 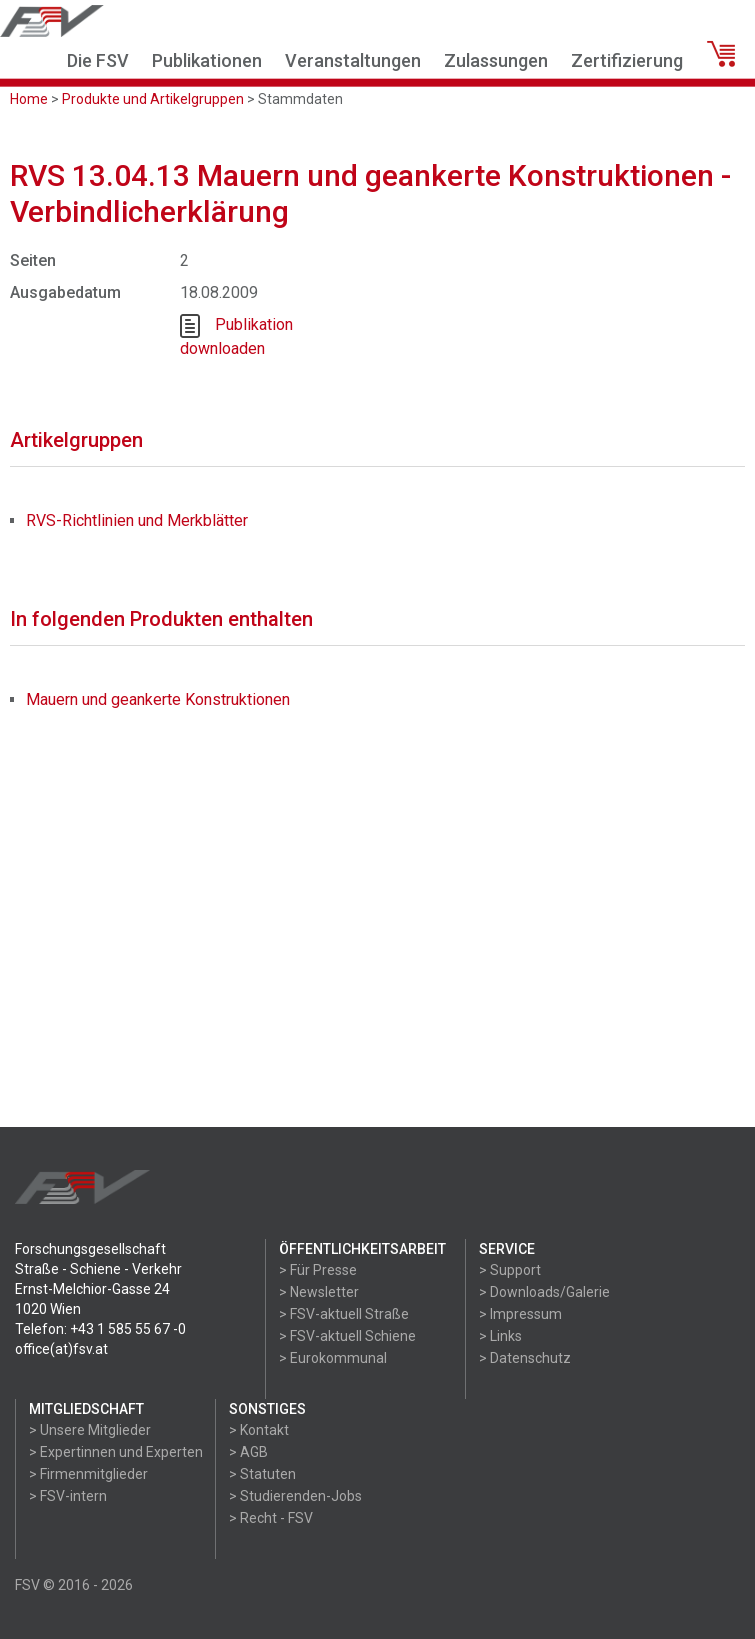 I want to click on > Links, so click(x=500, y=1336).